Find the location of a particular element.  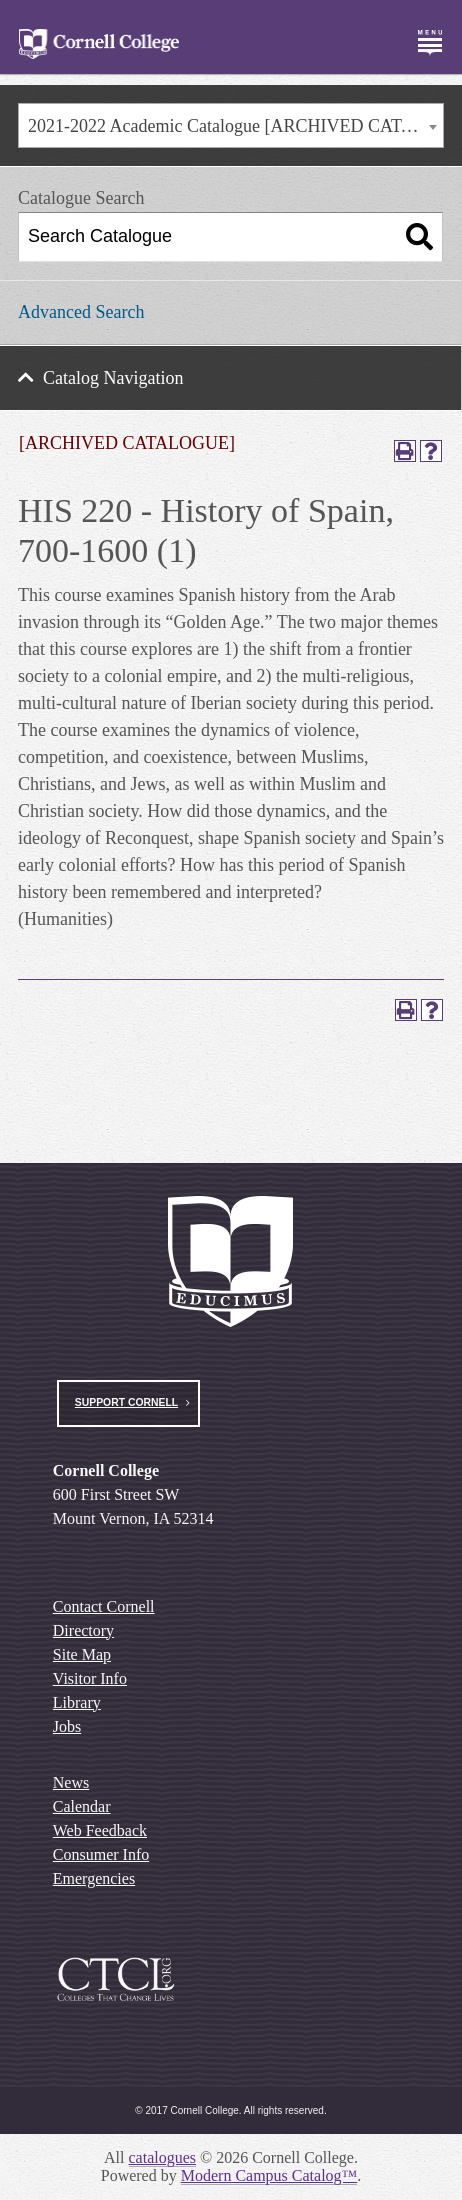

[Cornell College Logo] is located at coordinates (99, 44).